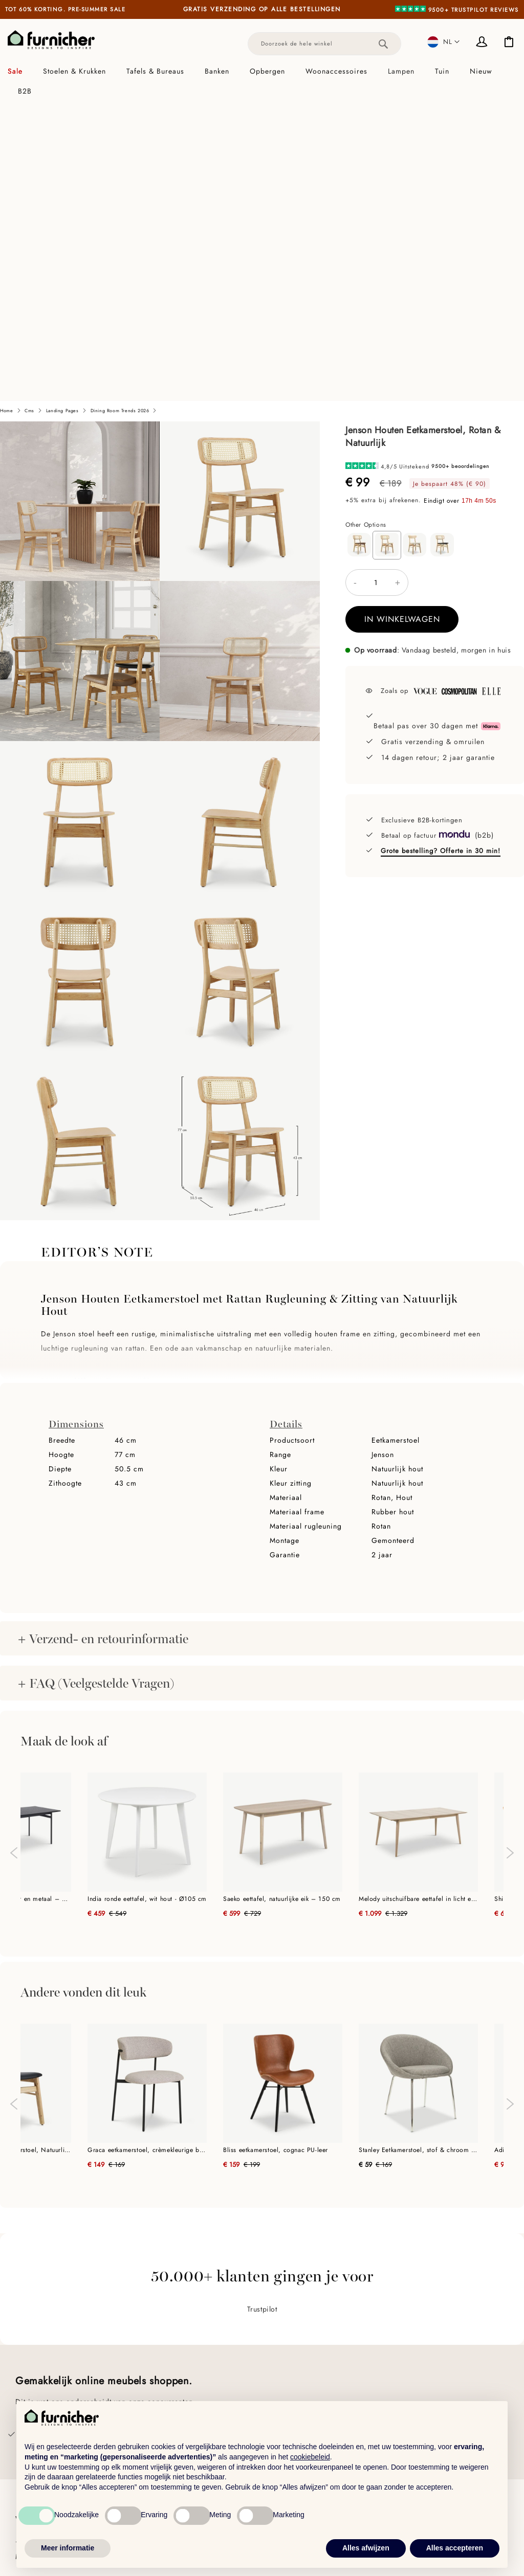 This screenshot has width=524, height=2576. Describe the element at coordinates (67, 2548) in the screenshot. I see `Meer informatie [button]` at that location.